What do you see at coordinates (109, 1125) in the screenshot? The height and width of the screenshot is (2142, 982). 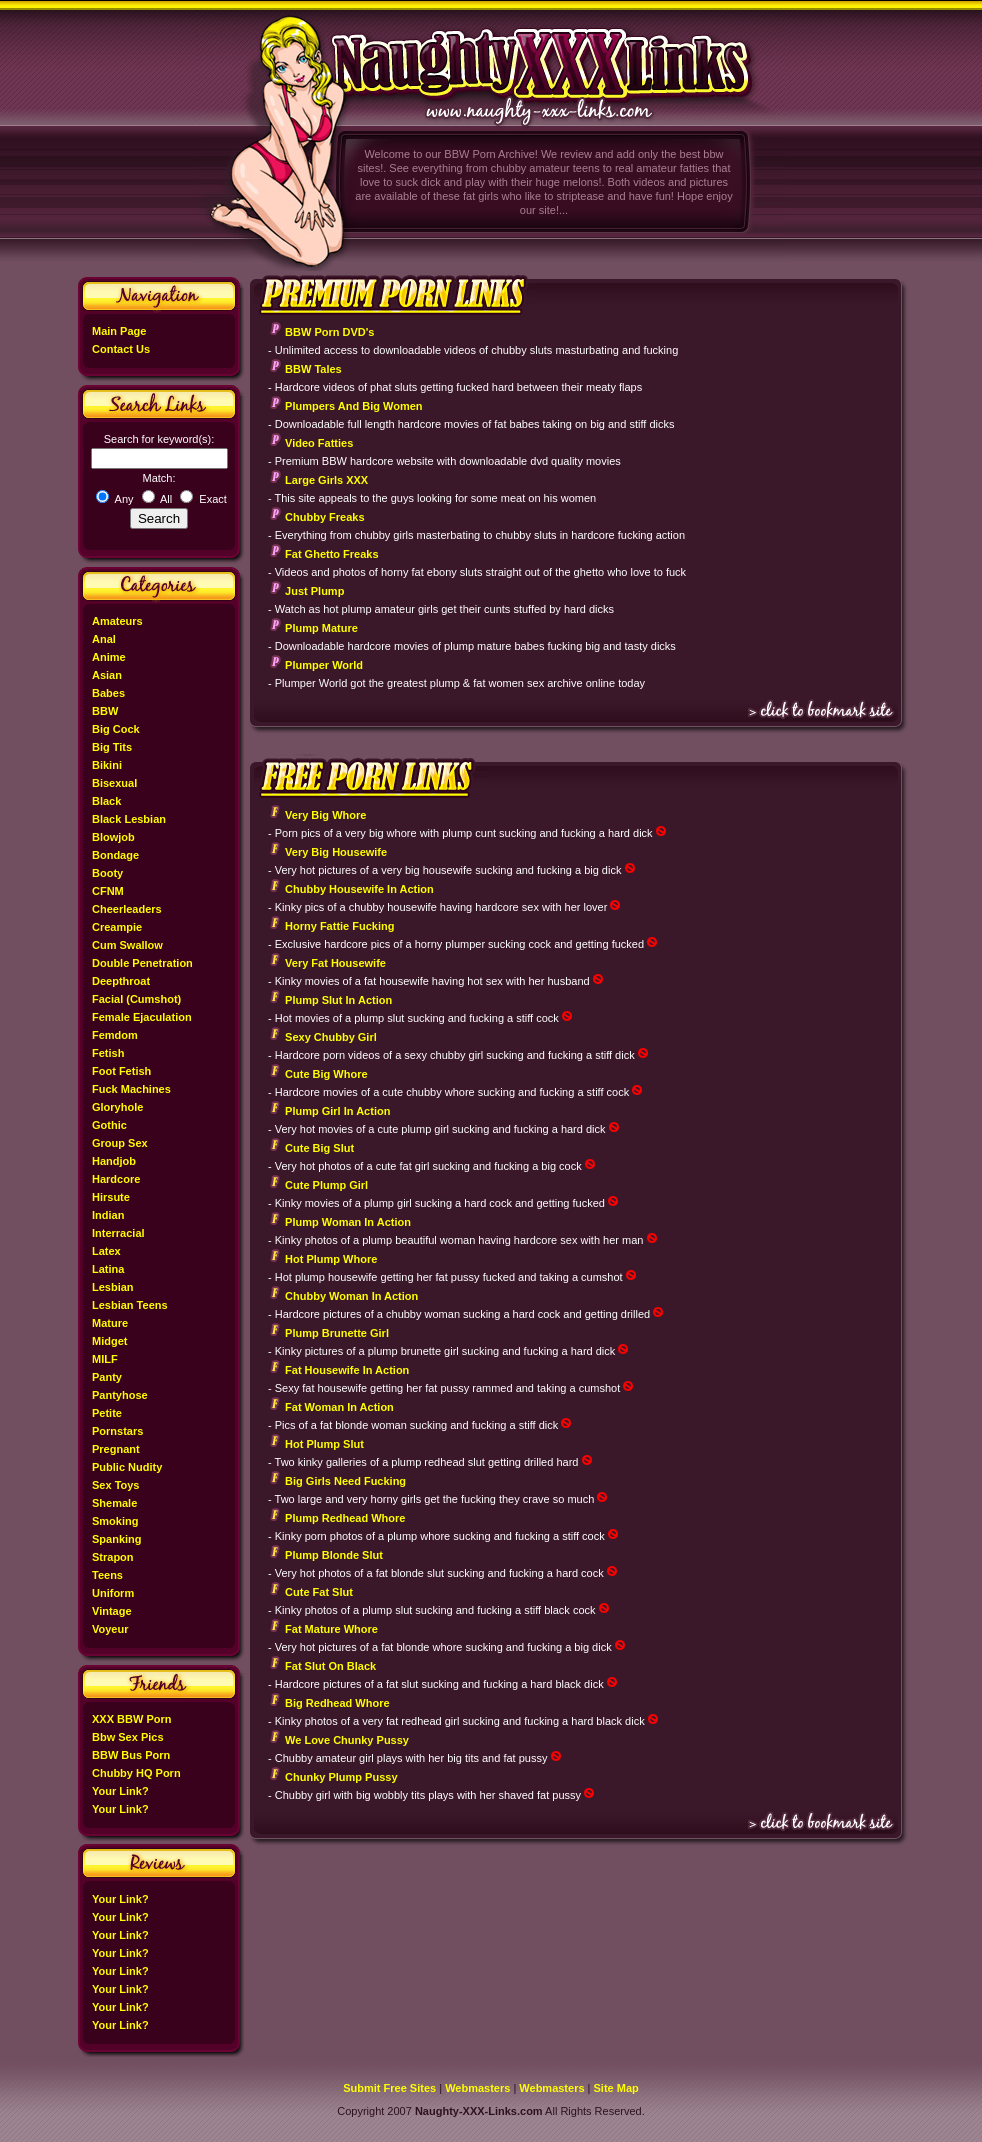 I see `Gothic` at bounding box center [109, 1125].